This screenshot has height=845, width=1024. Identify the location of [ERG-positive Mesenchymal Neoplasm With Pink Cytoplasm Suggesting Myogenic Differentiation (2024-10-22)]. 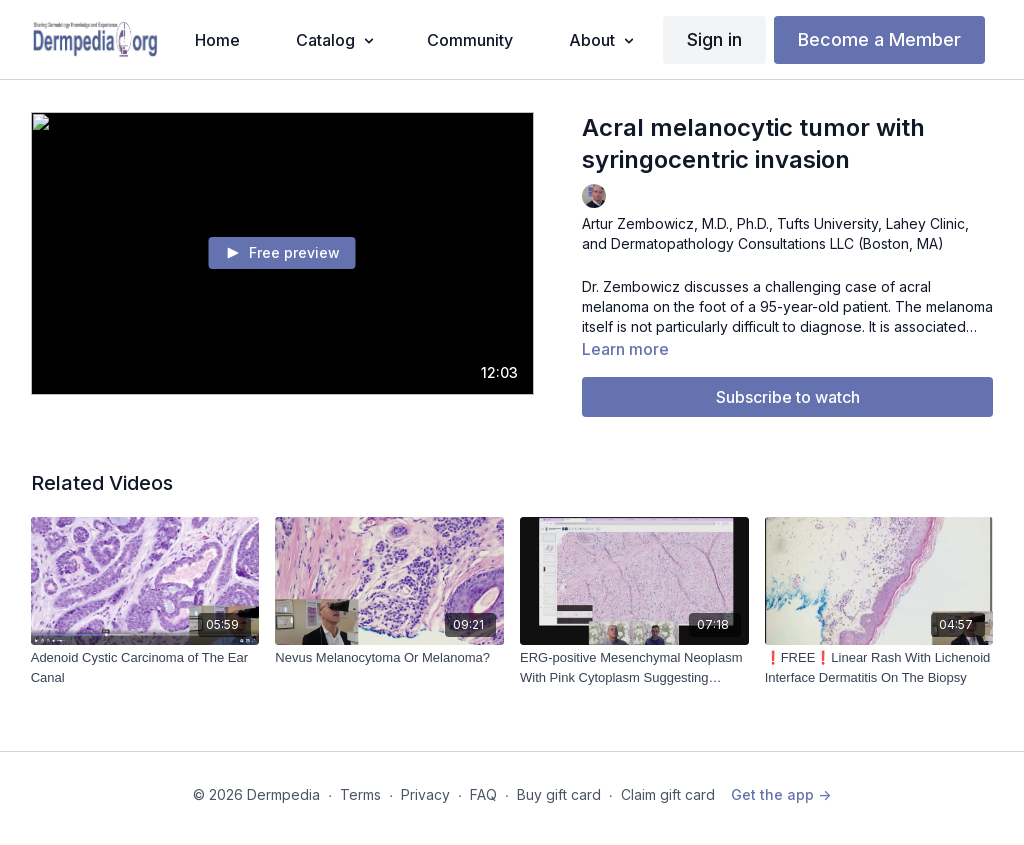
(634, 667).